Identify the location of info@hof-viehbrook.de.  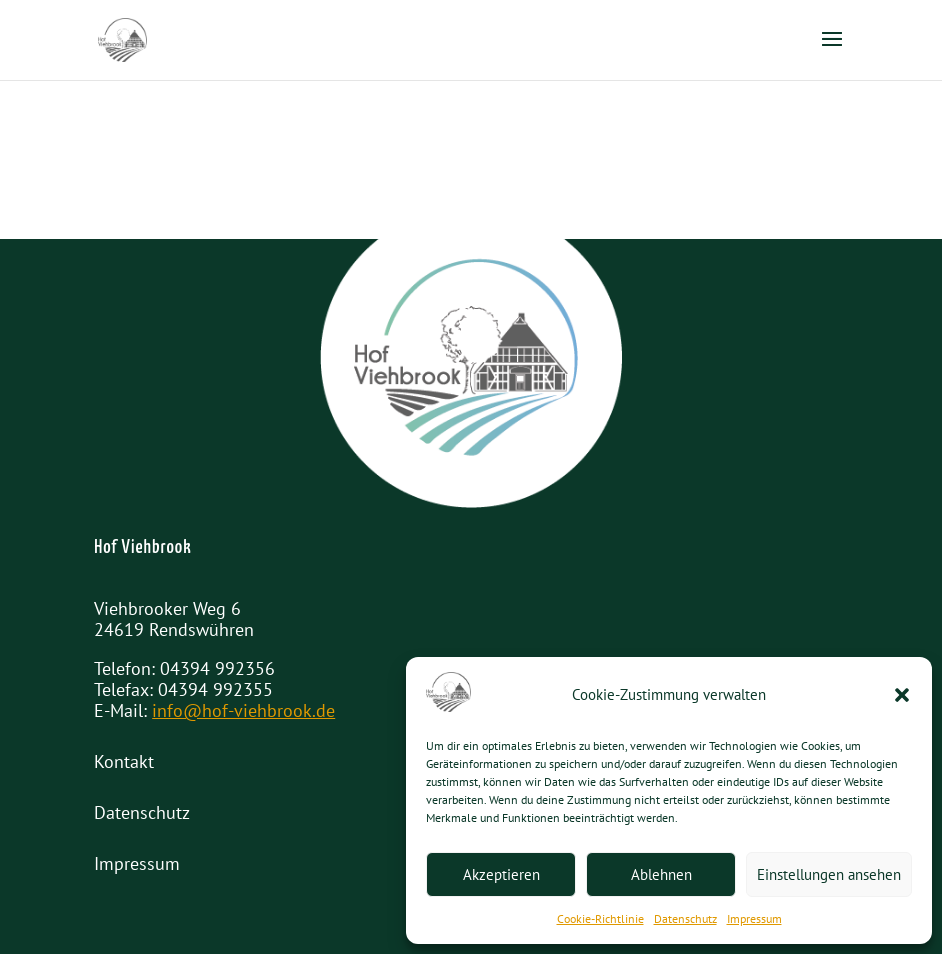
(243, 710).